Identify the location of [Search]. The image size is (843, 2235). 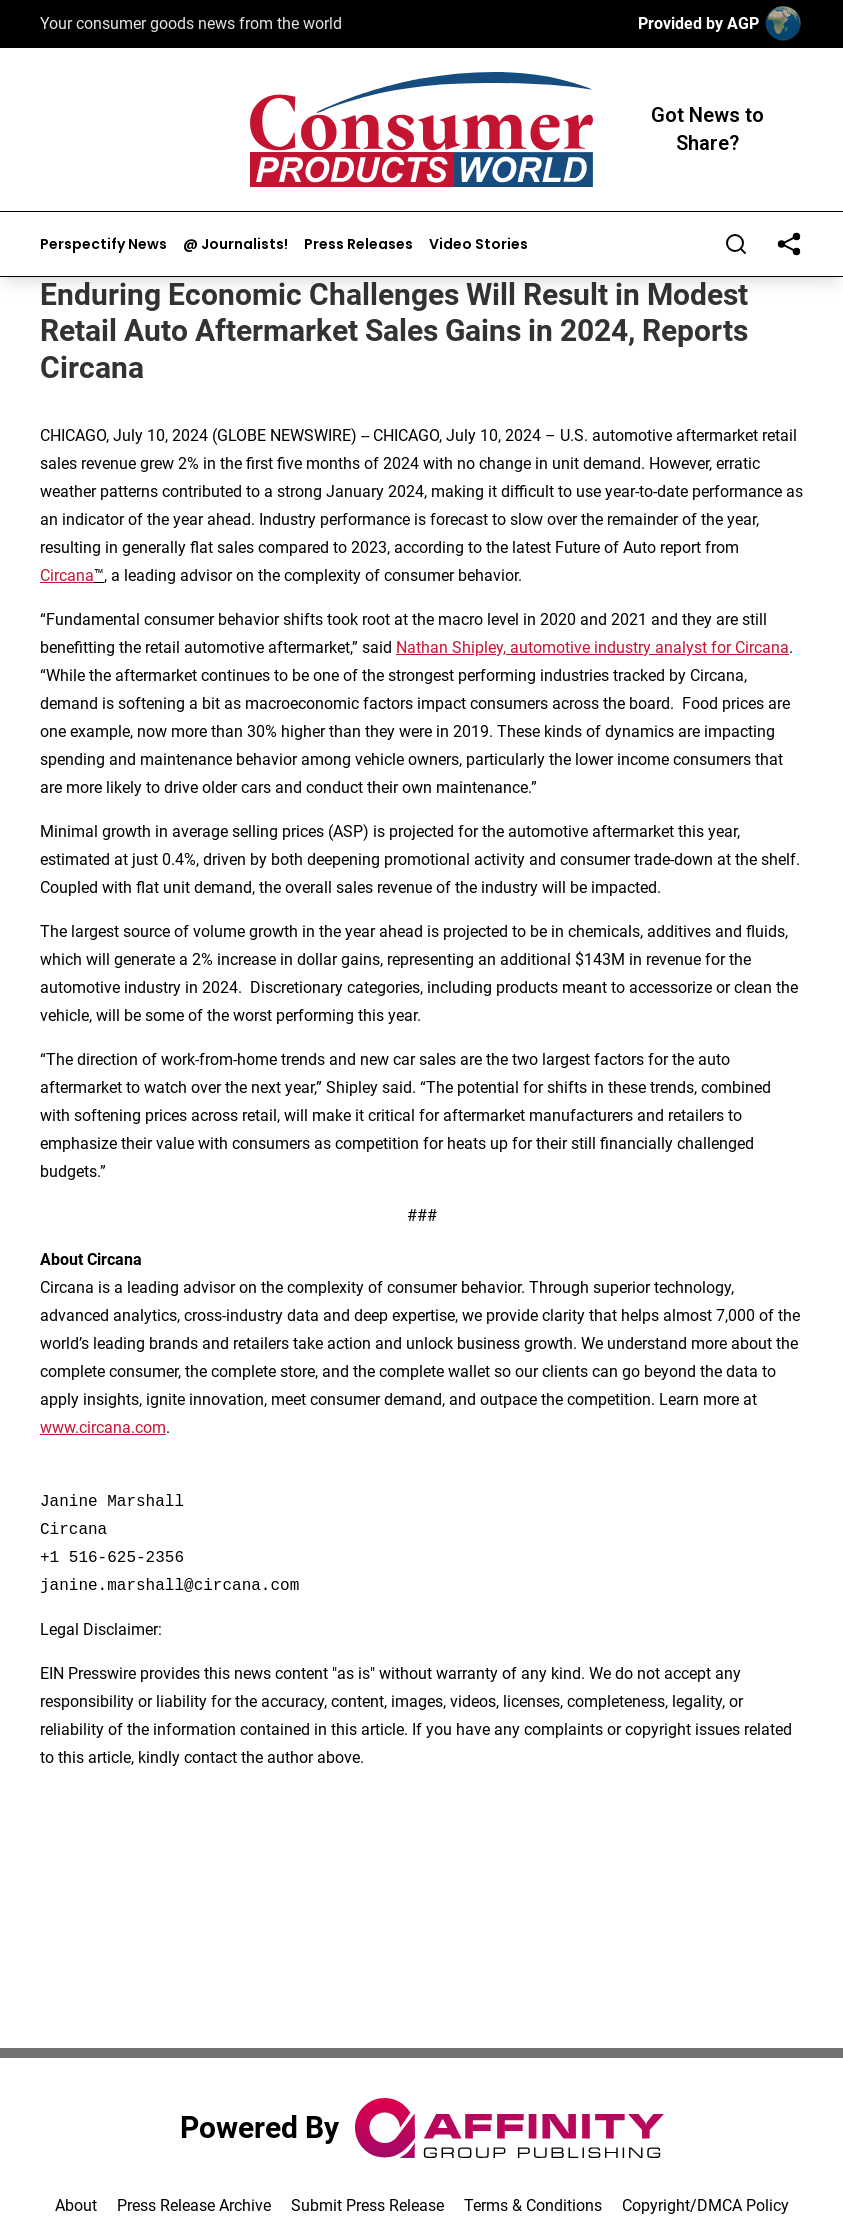
(736, 244).